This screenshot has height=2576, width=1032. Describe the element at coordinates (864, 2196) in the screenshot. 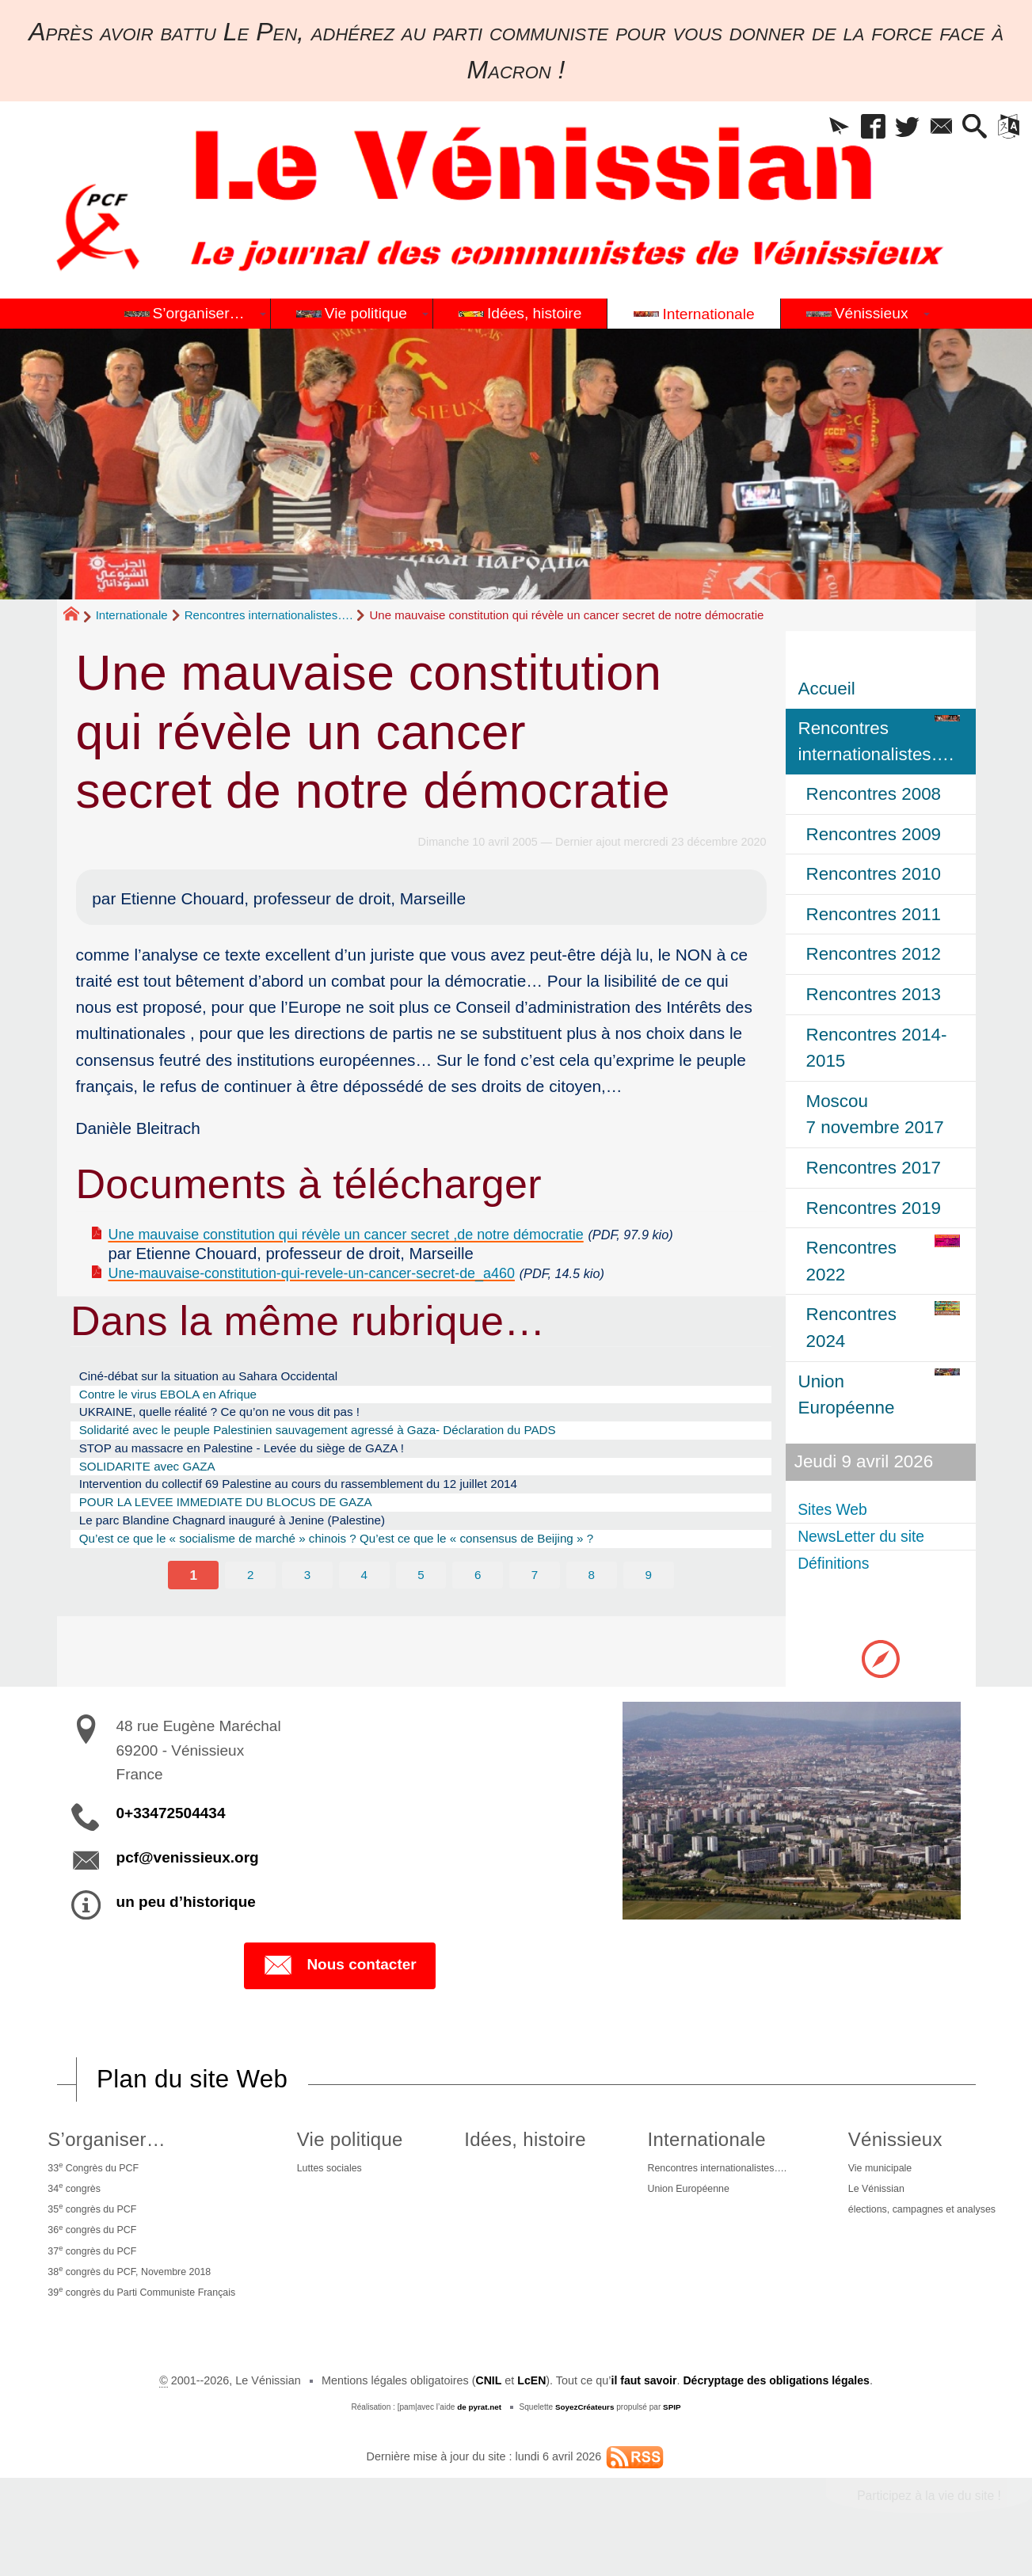

I see `Le Vénissian` at that location.